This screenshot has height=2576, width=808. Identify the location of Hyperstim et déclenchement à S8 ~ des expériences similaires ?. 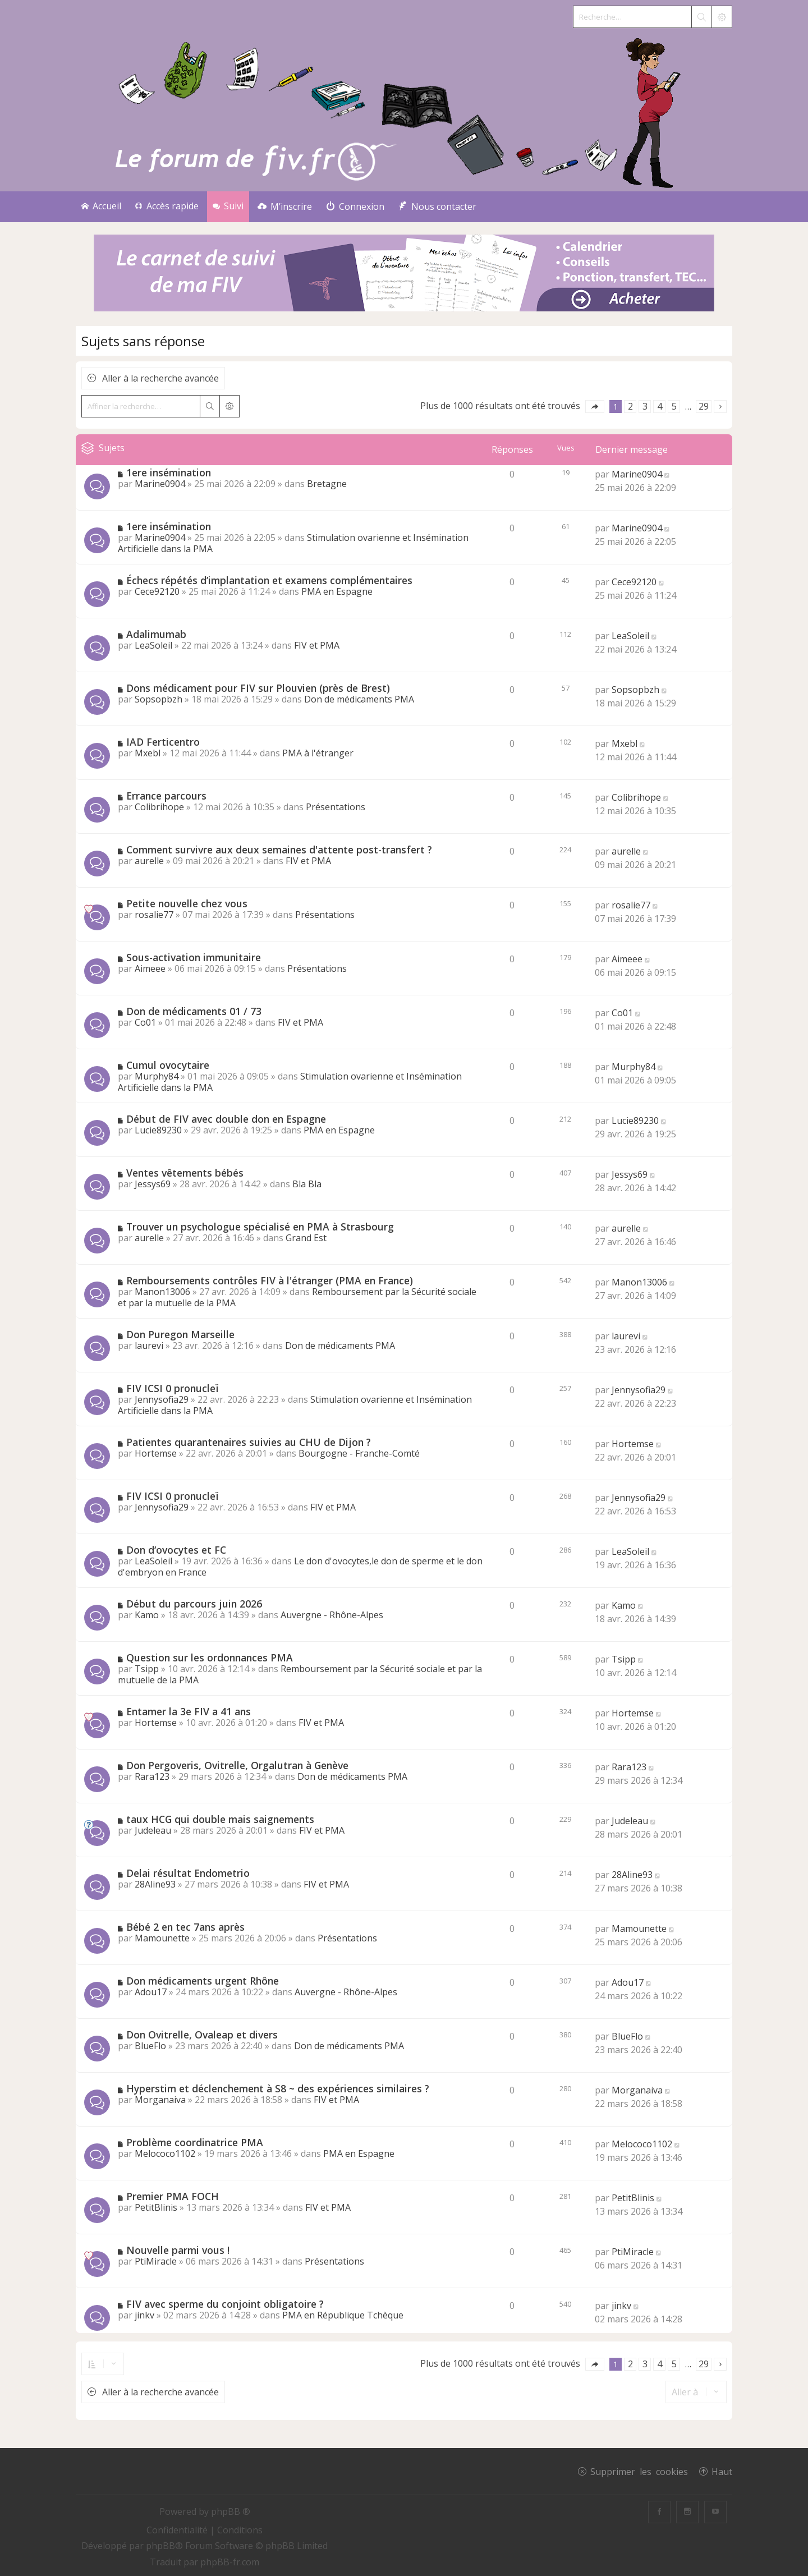
(277, 2088).